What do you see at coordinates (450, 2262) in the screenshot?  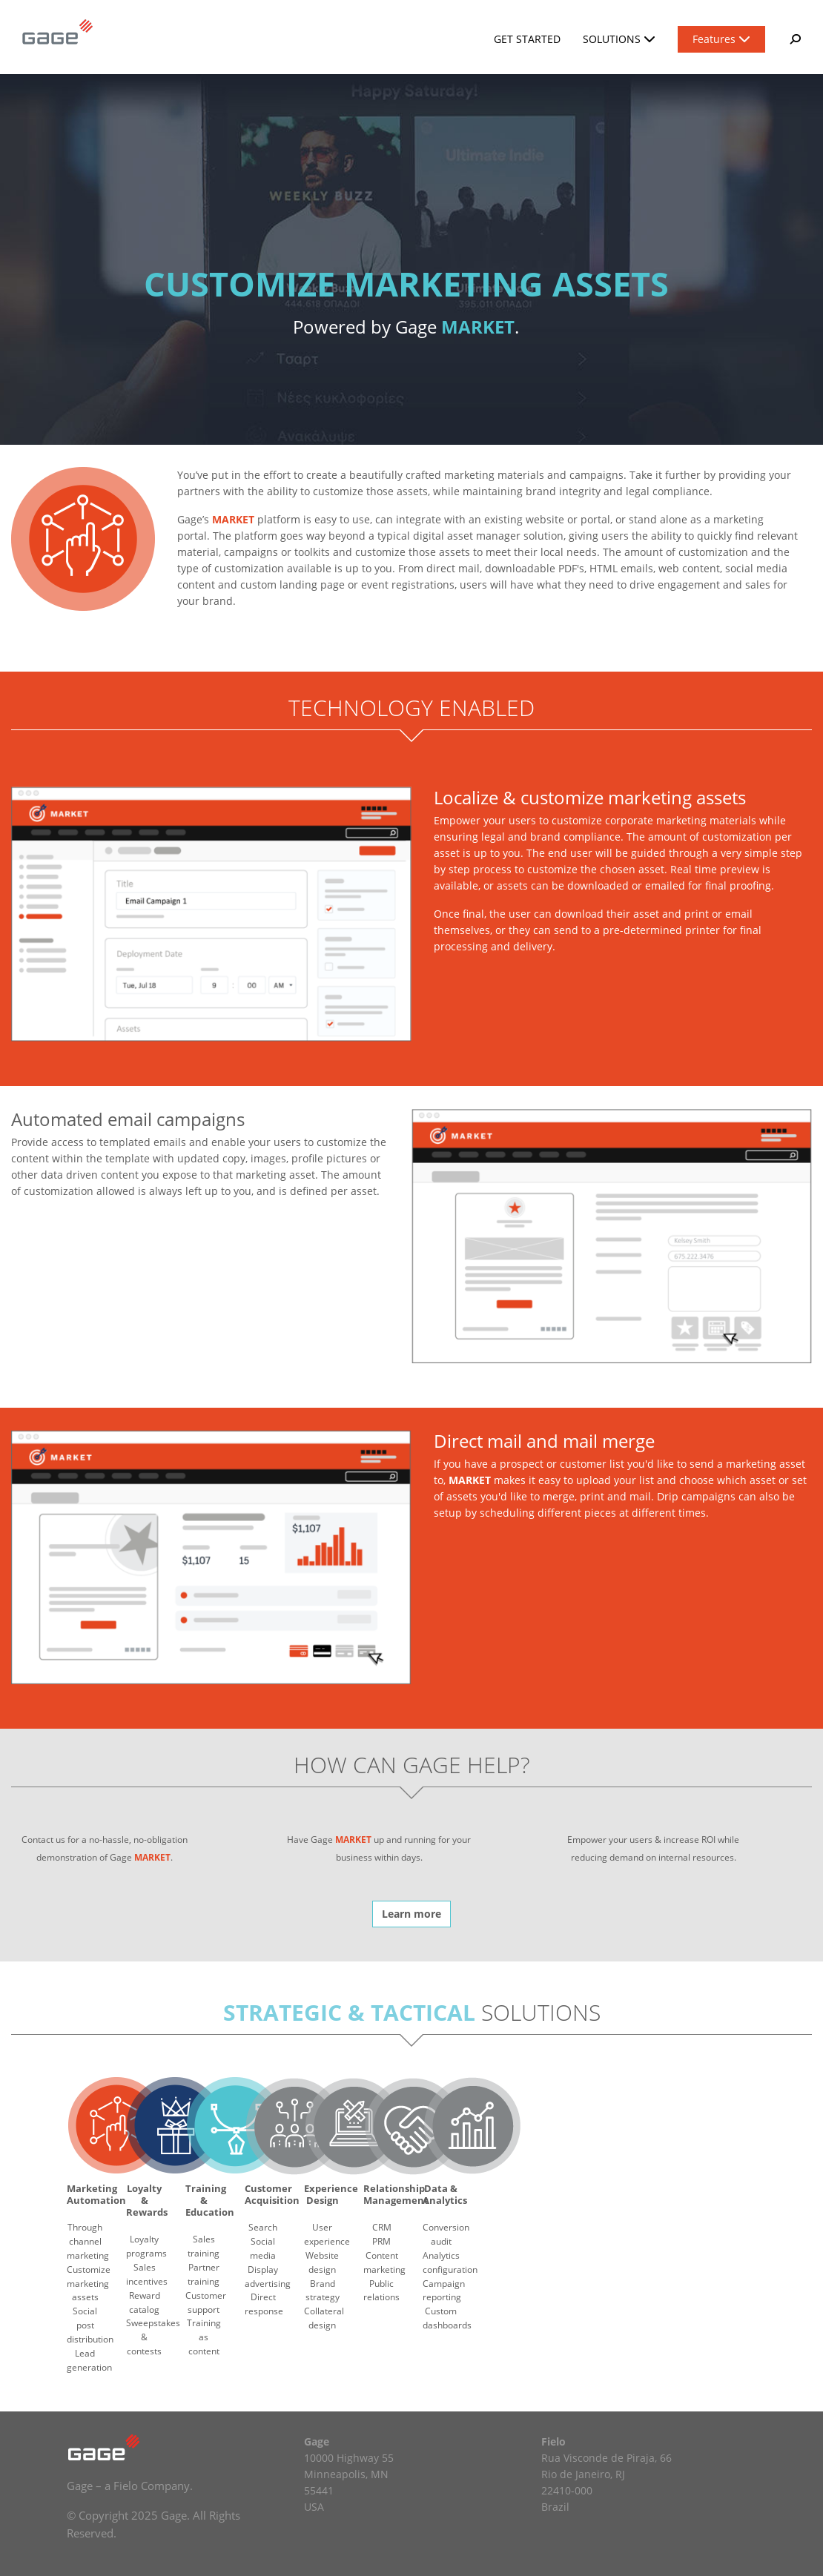 I see `Analytics configuration` at bounding box center [450, 2262].